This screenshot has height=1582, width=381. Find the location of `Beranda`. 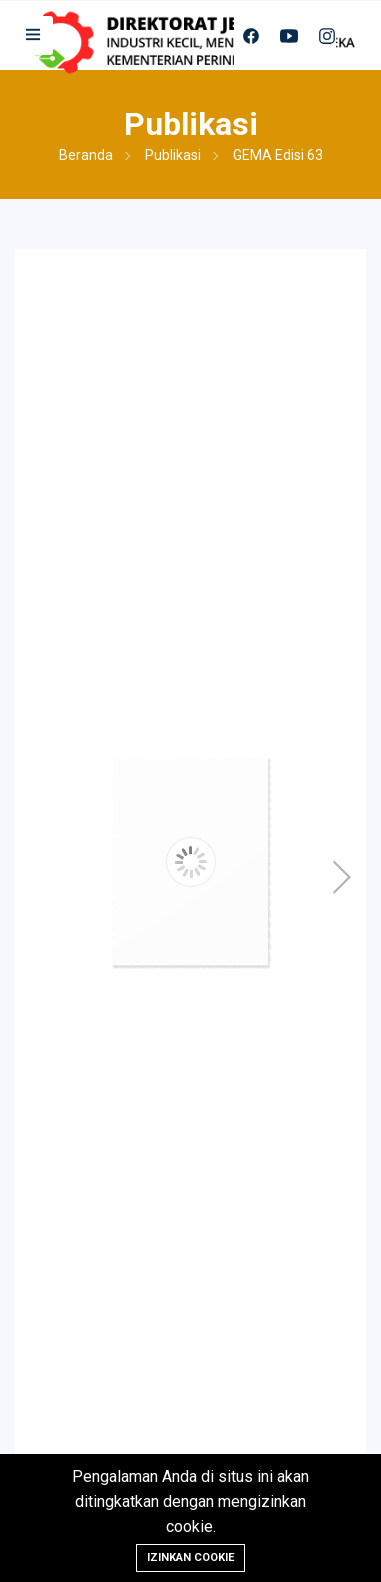

Beranda is located at coordinates (86, 155).